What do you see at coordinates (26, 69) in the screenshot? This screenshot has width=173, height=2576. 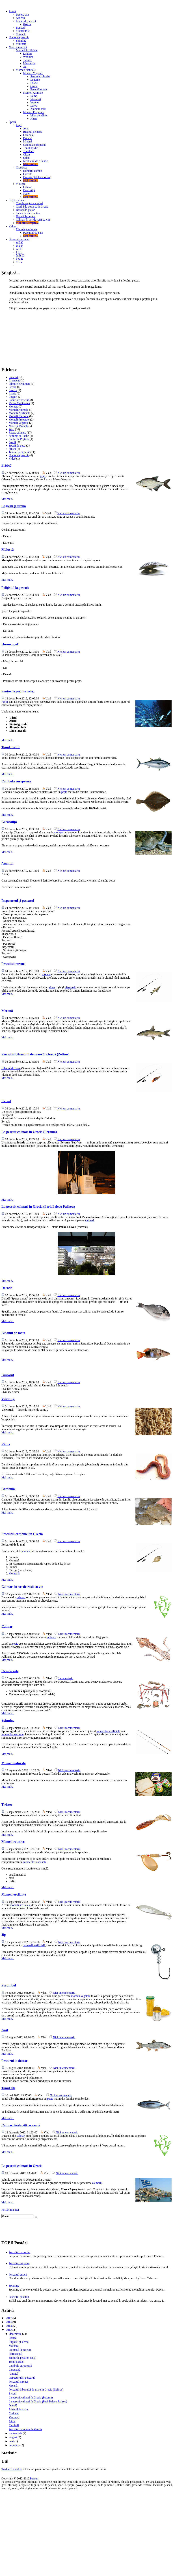 I see `Momeli Naturale` at bounding box center [26, 69].